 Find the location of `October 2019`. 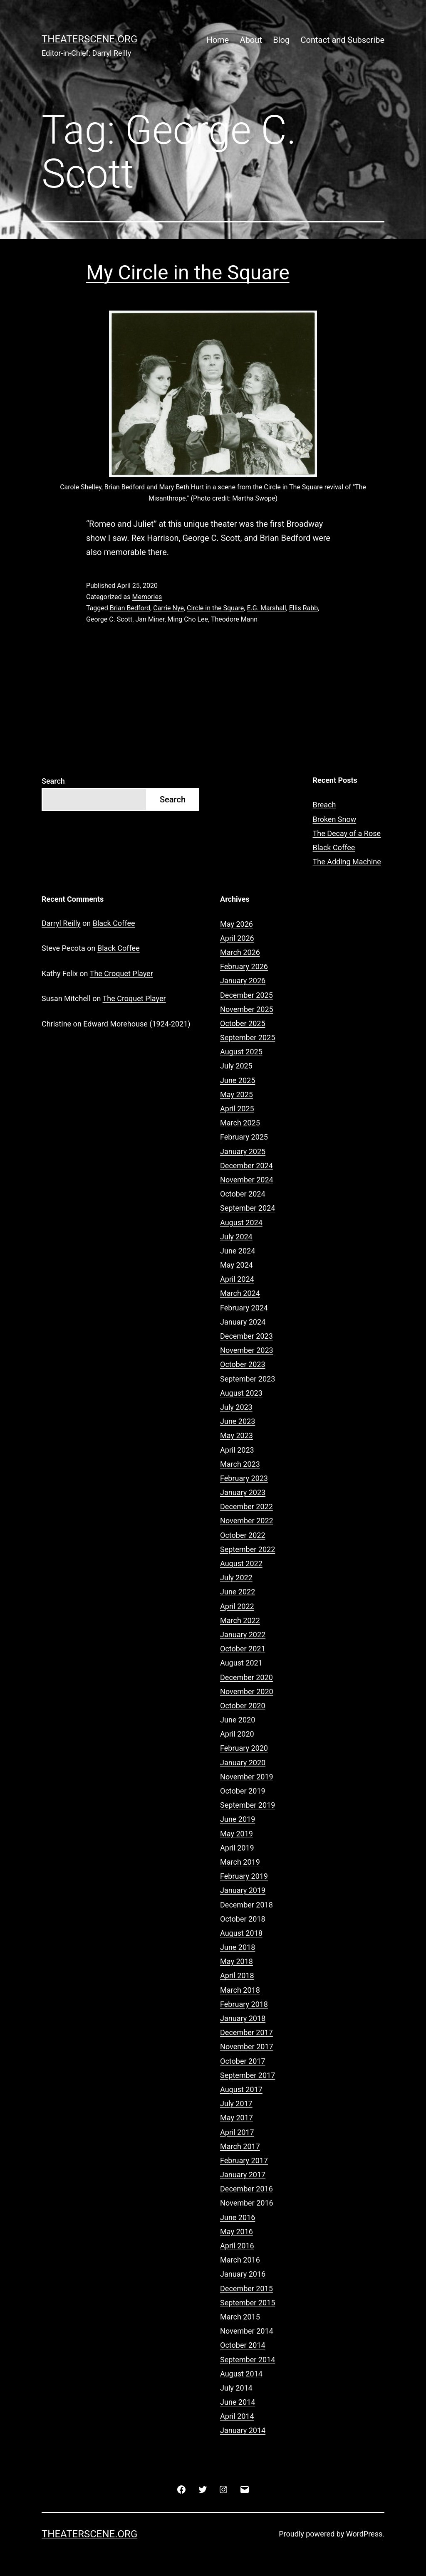

October 2019 is located at coordinates (242, 1790).